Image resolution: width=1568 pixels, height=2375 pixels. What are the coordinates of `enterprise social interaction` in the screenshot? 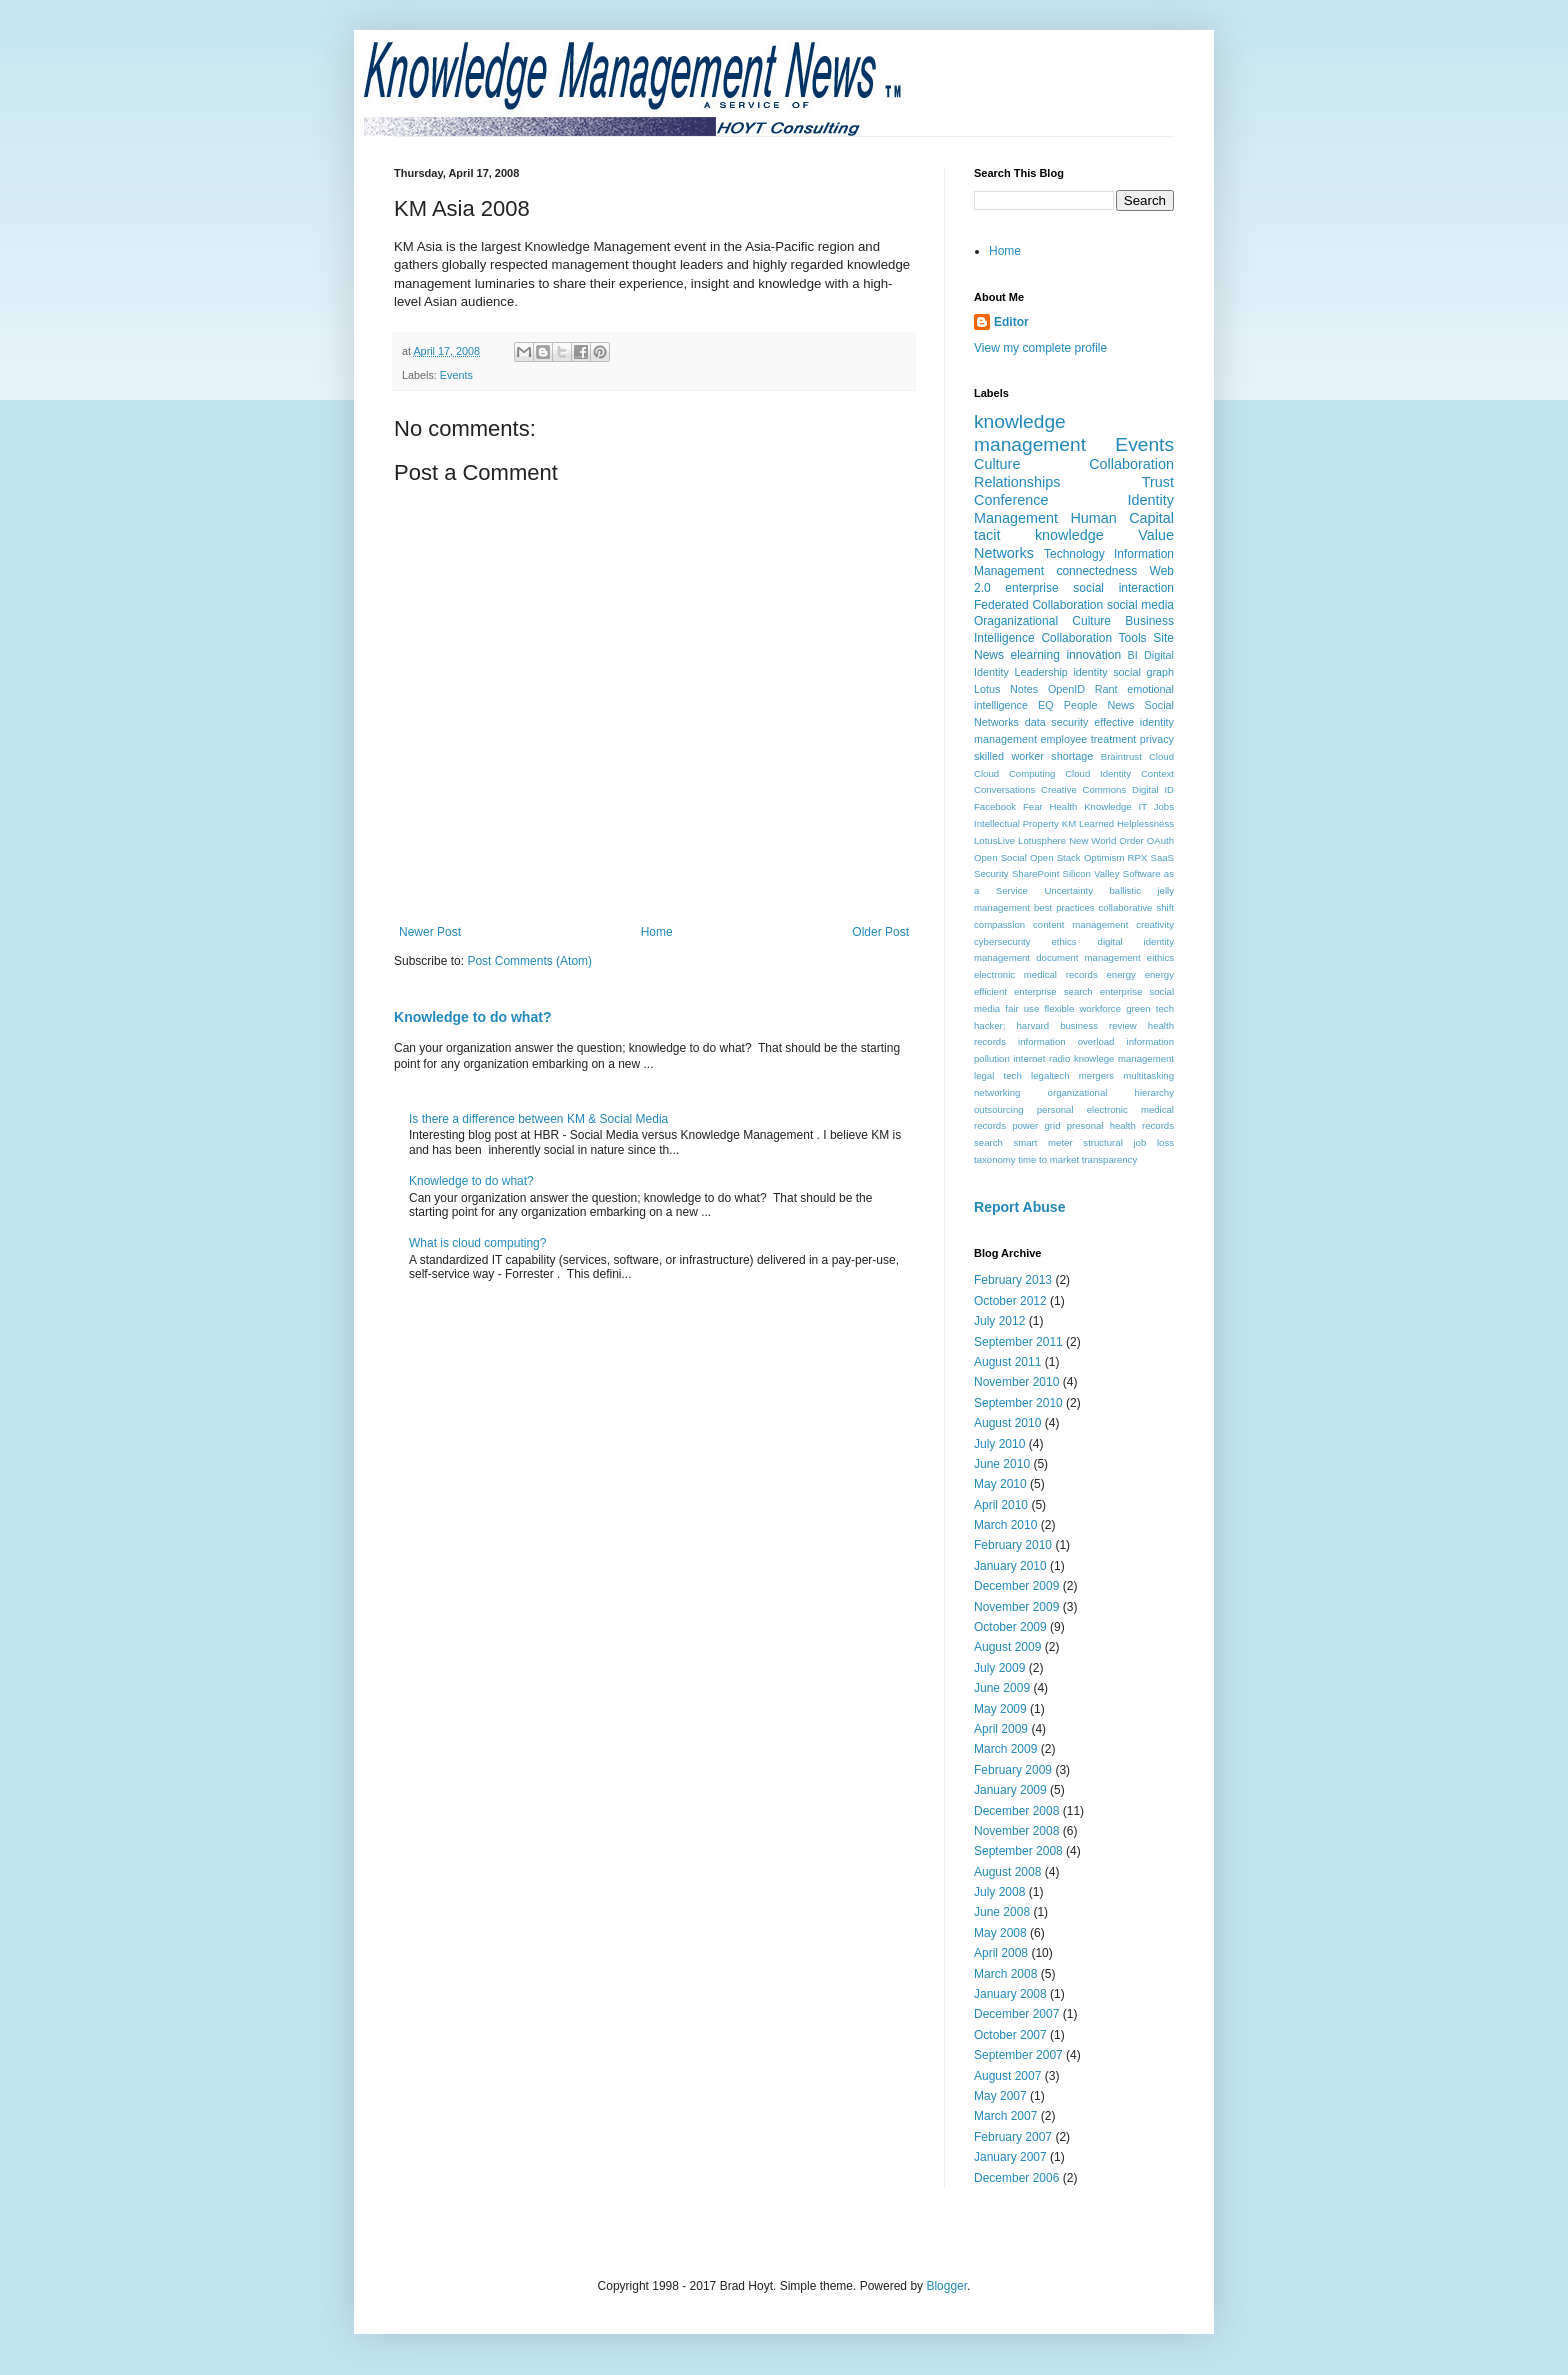 It's located at (1089, 588).